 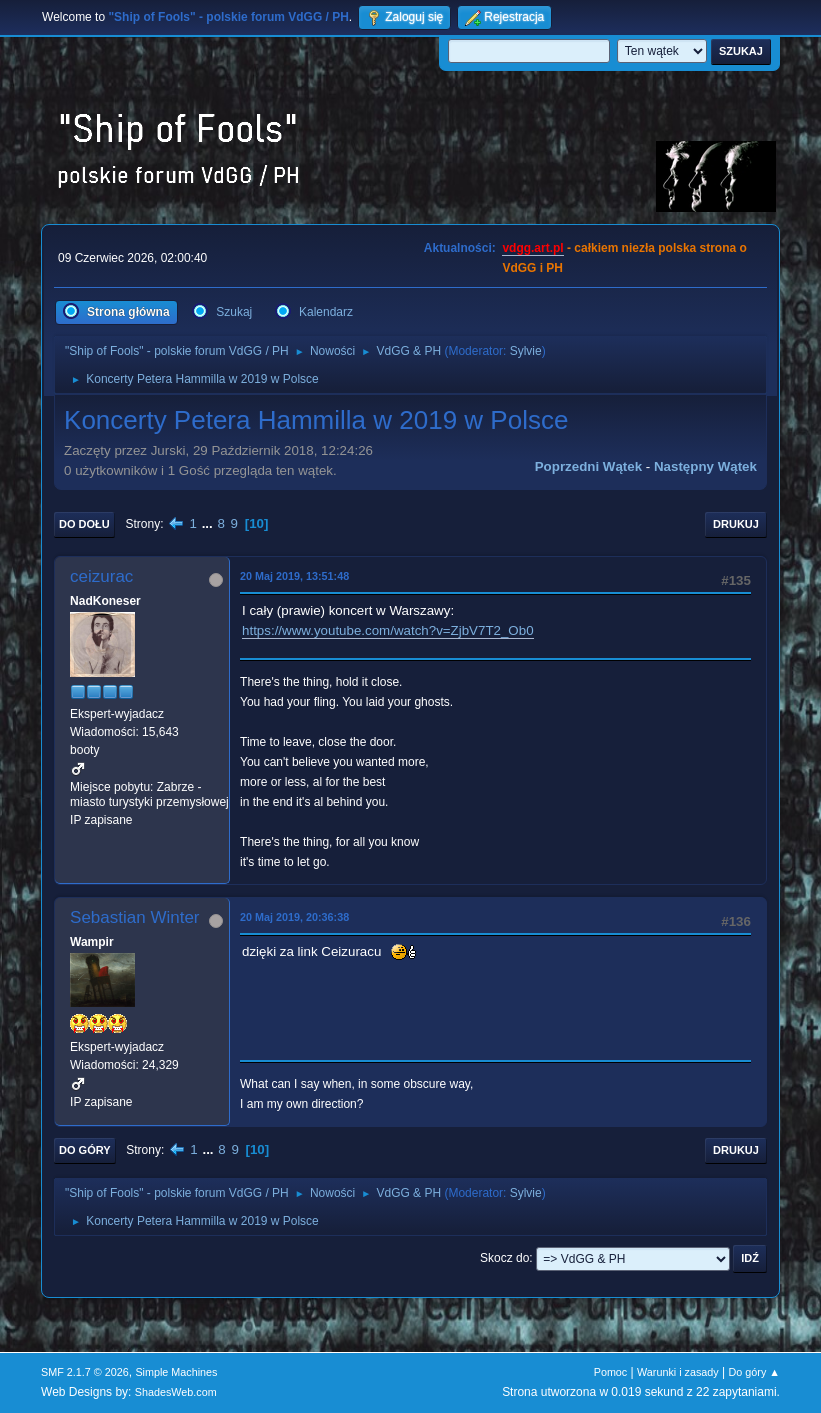 I want to click on https://www.youtube.com/watch?v=ZjbV7T2_Ob0, so click(x=388, y=630).